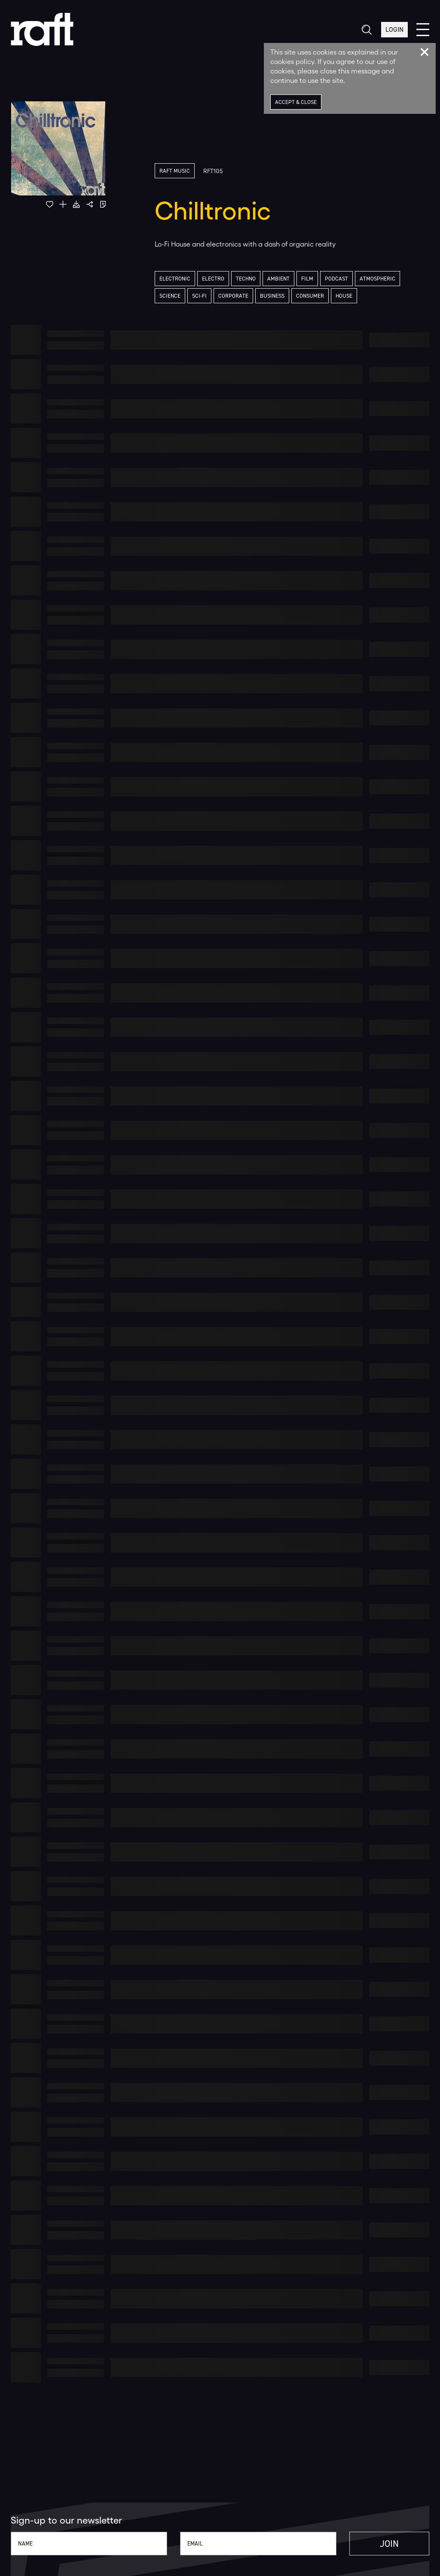  What do you see at coordinates (389, 2543) in the screenshot?
I see `Join` at bounding box center [389, 2543].